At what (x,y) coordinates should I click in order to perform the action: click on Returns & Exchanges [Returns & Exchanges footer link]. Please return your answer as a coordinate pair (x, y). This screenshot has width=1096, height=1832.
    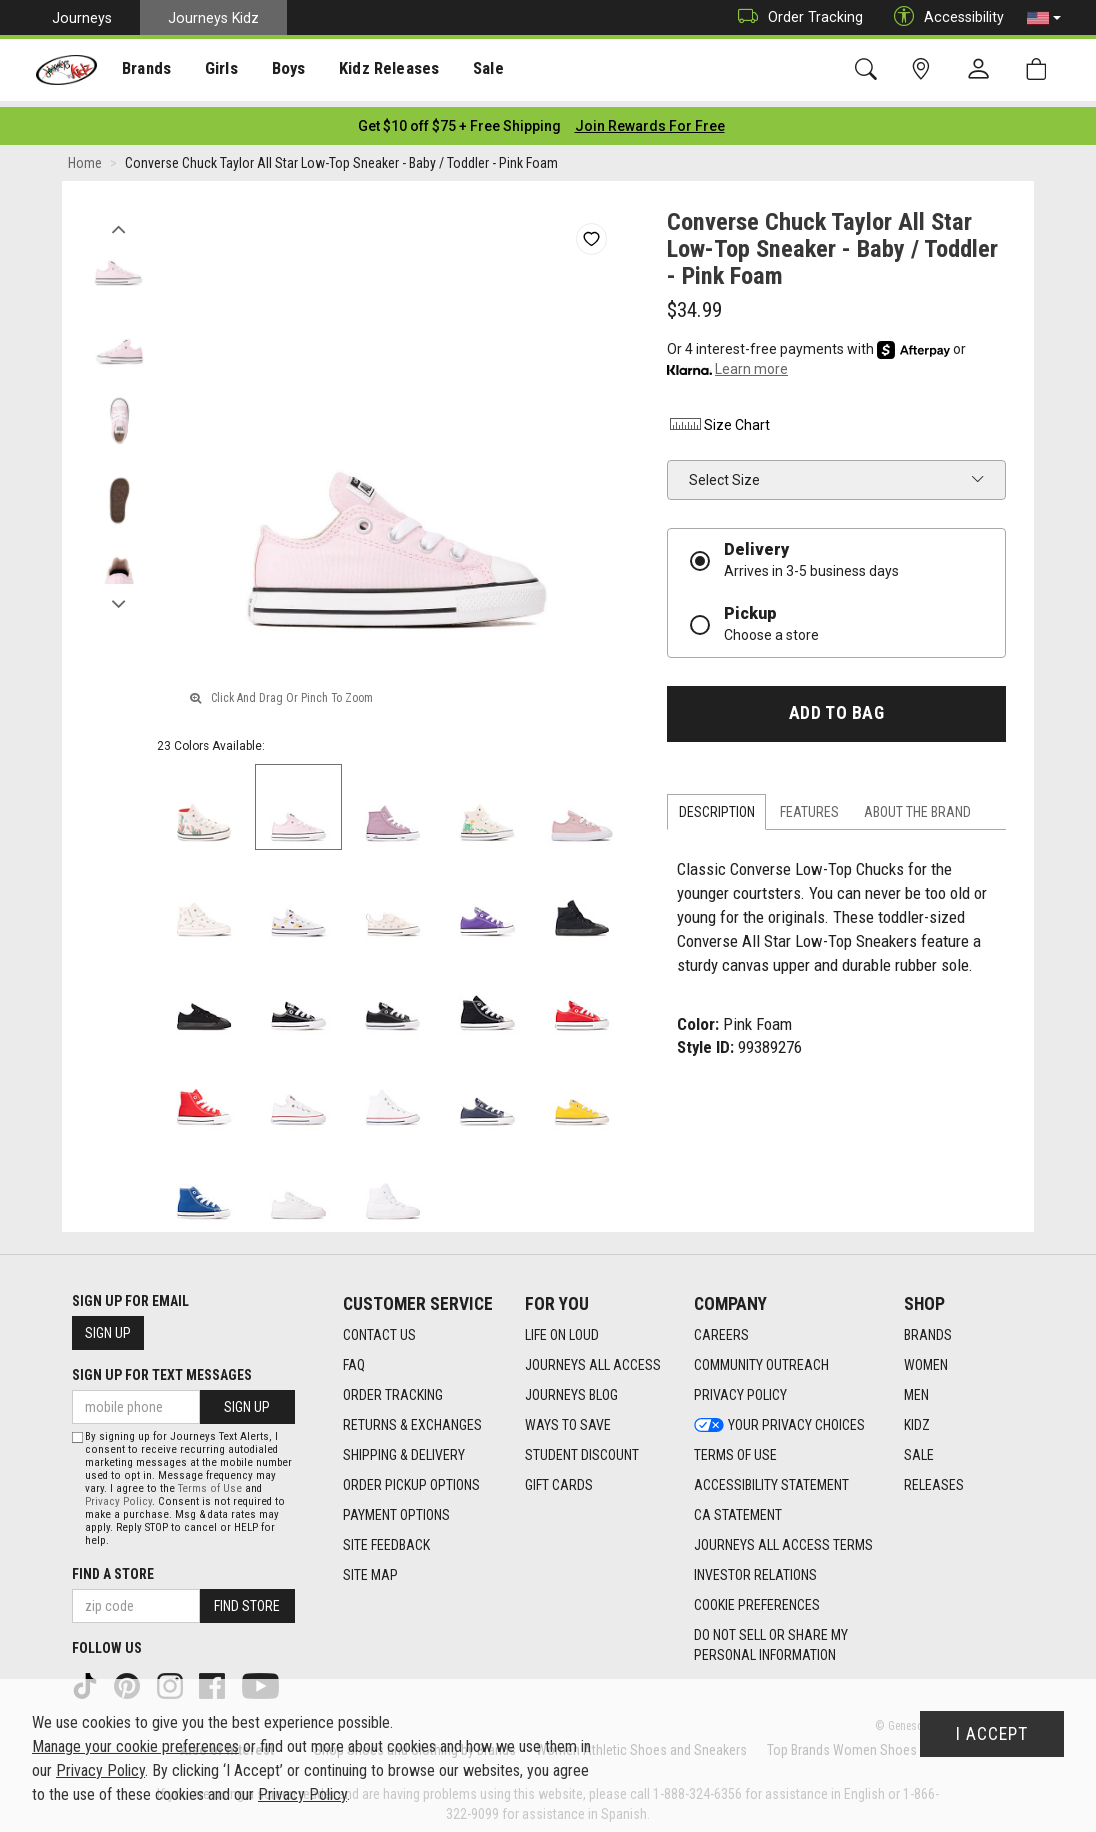
    Looking at the image, I should click on (412, 1419).